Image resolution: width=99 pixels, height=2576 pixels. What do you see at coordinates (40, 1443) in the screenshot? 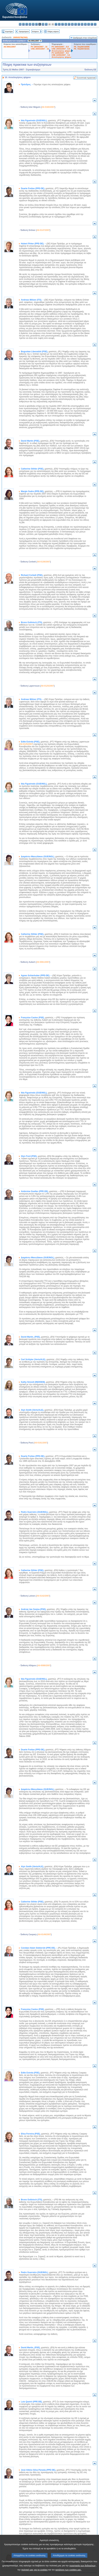
I see `A6-0161/2007` at bounding box center [40, 1443].